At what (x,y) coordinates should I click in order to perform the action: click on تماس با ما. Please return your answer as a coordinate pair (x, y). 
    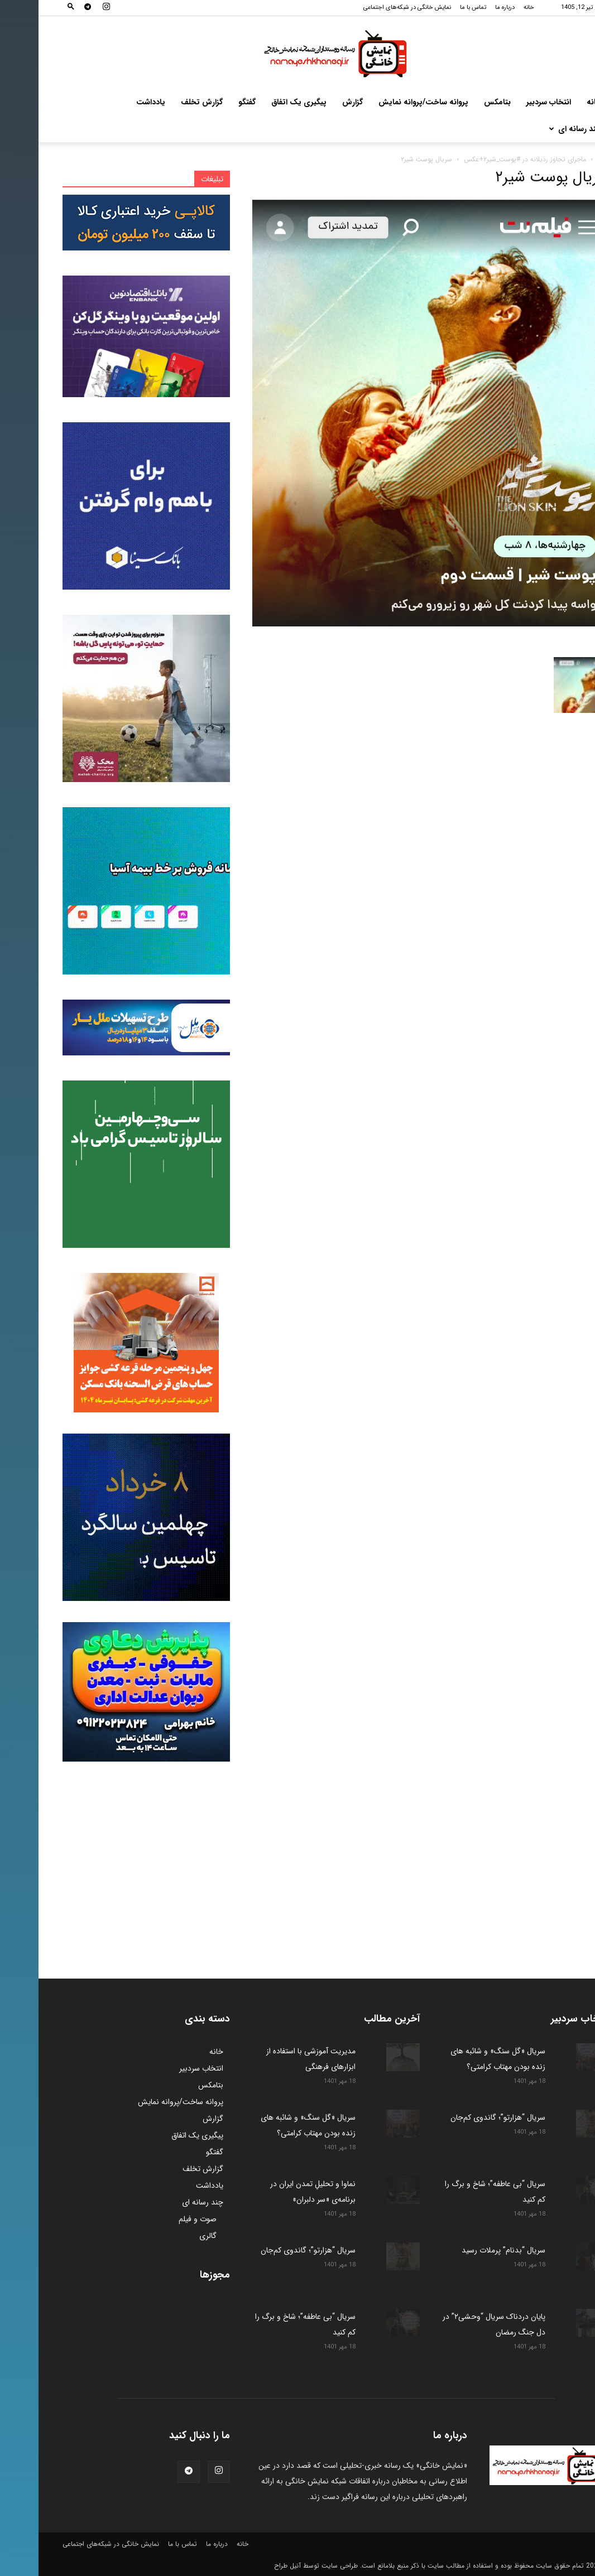
    Looking at the image, I should click on (434, 7).